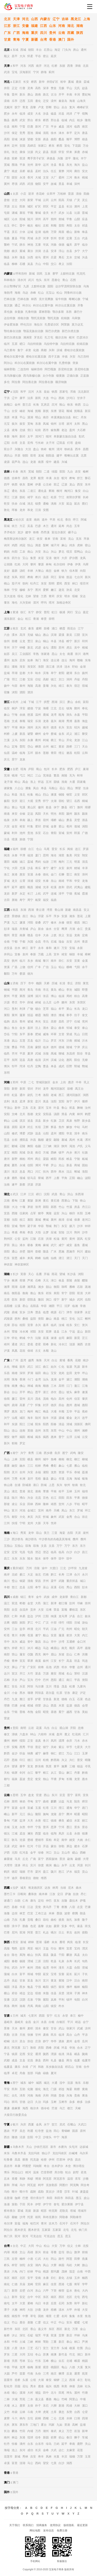 This screenshot has height=2576, width=97. I want to click on 湖滨, so click(56, 1146).